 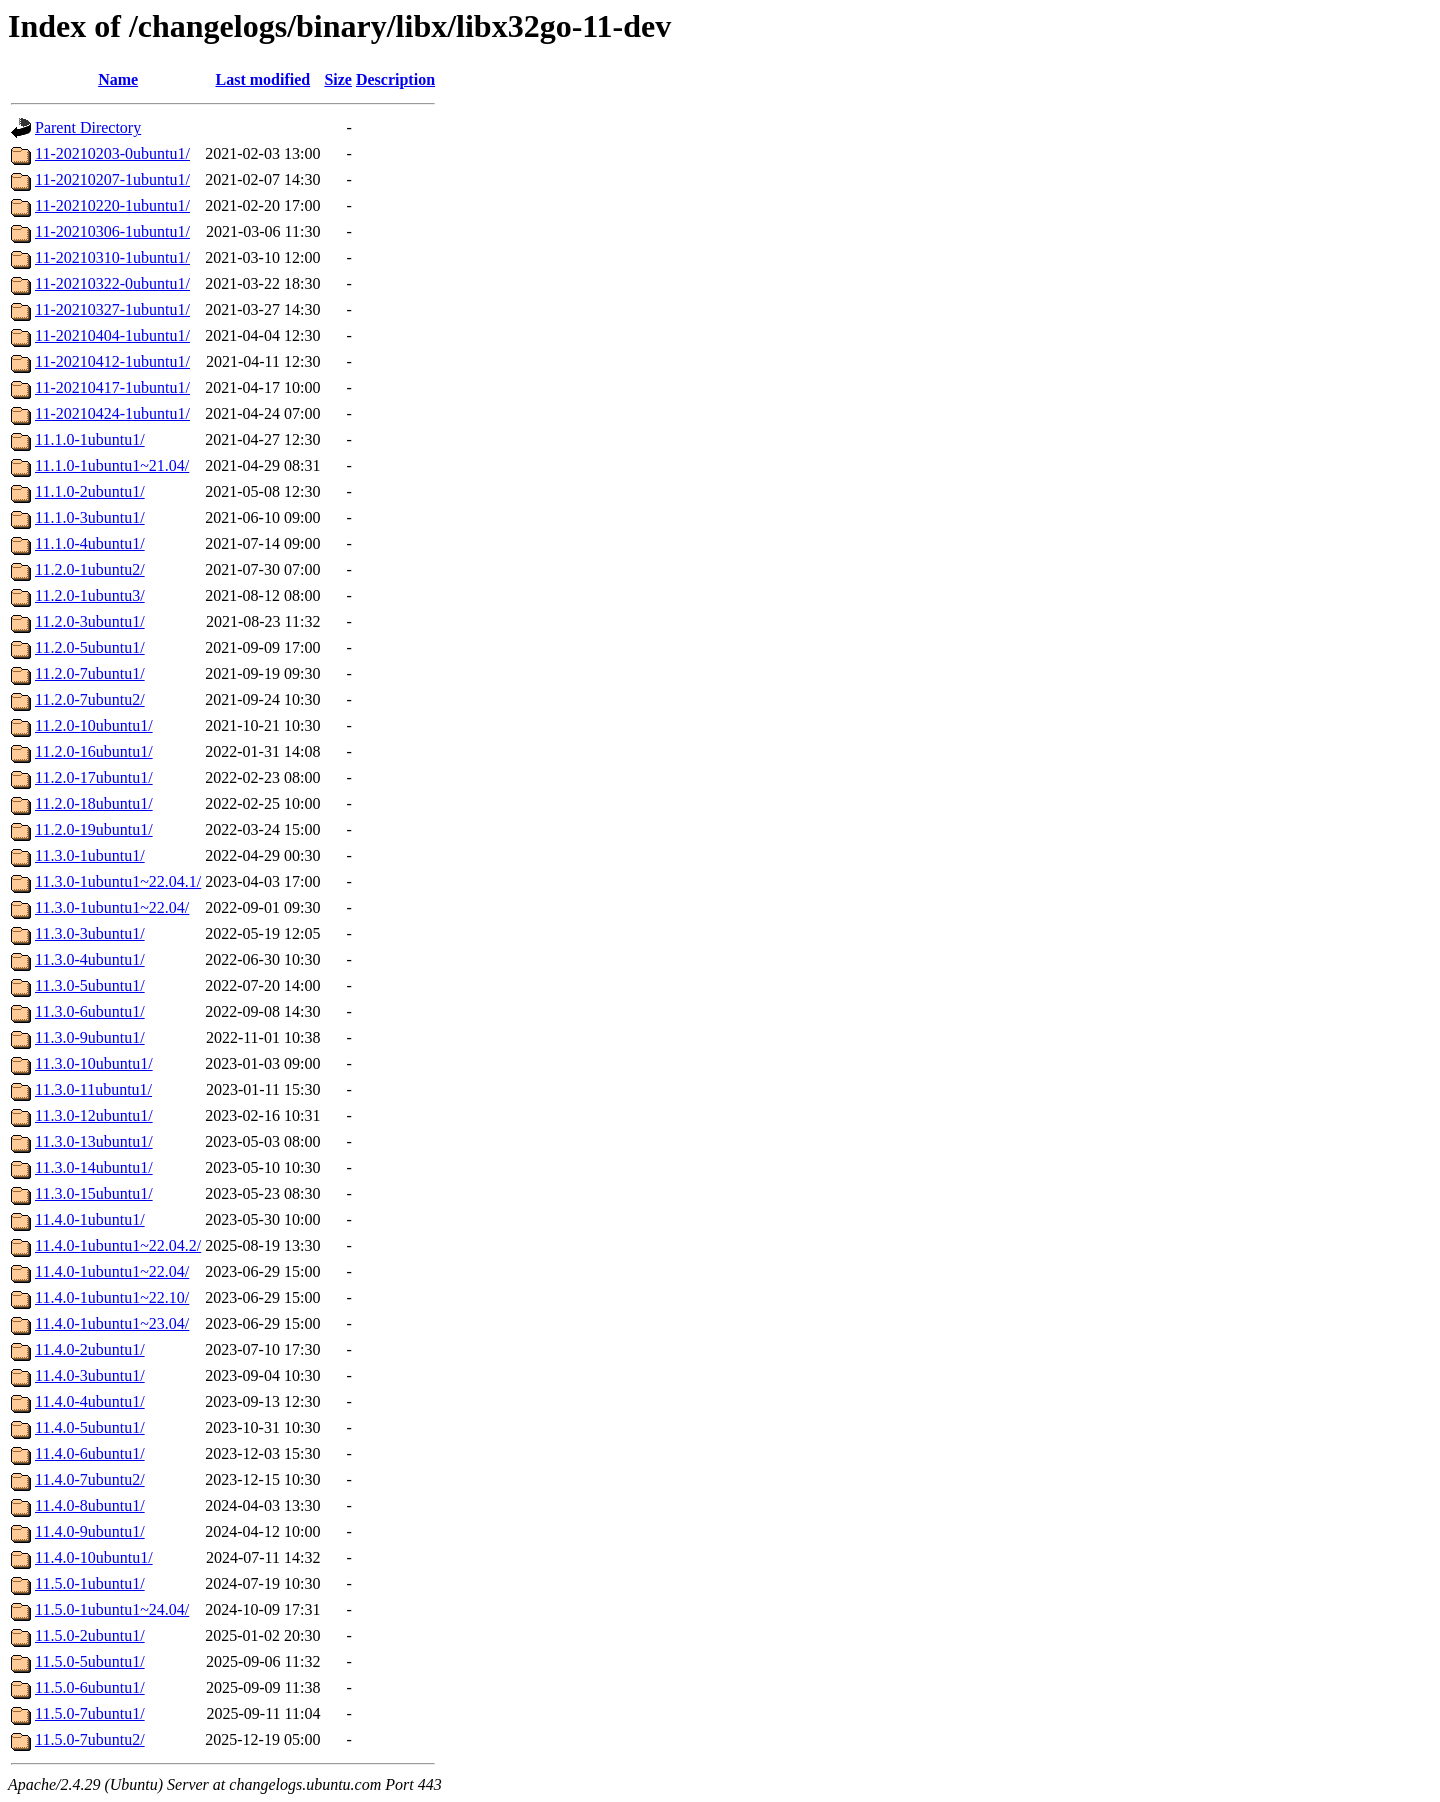 I want to click on 11.4.0-1ubuntu1~22.10/, so click(x=112, y=1297).